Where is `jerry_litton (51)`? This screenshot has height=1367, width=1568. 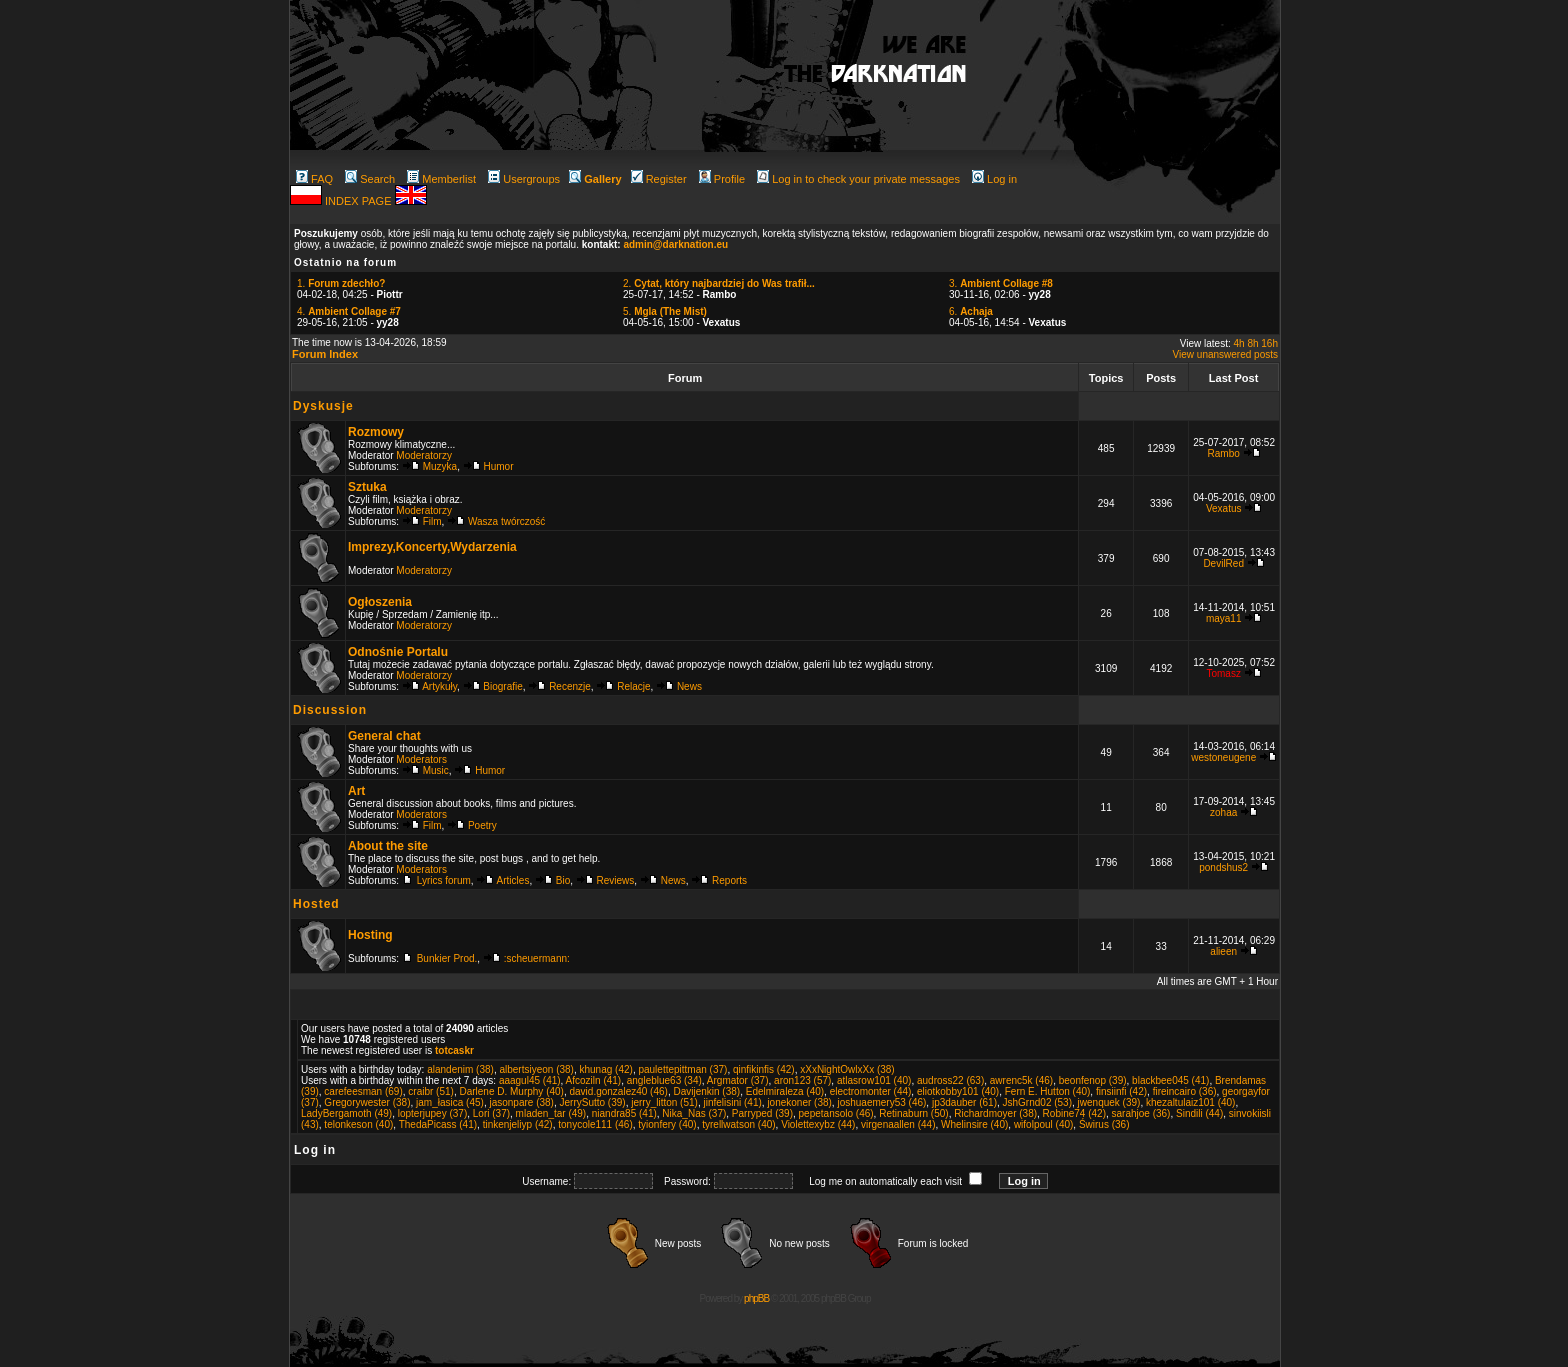 jerry_litton (51) is located at coordinates (664, 1102).